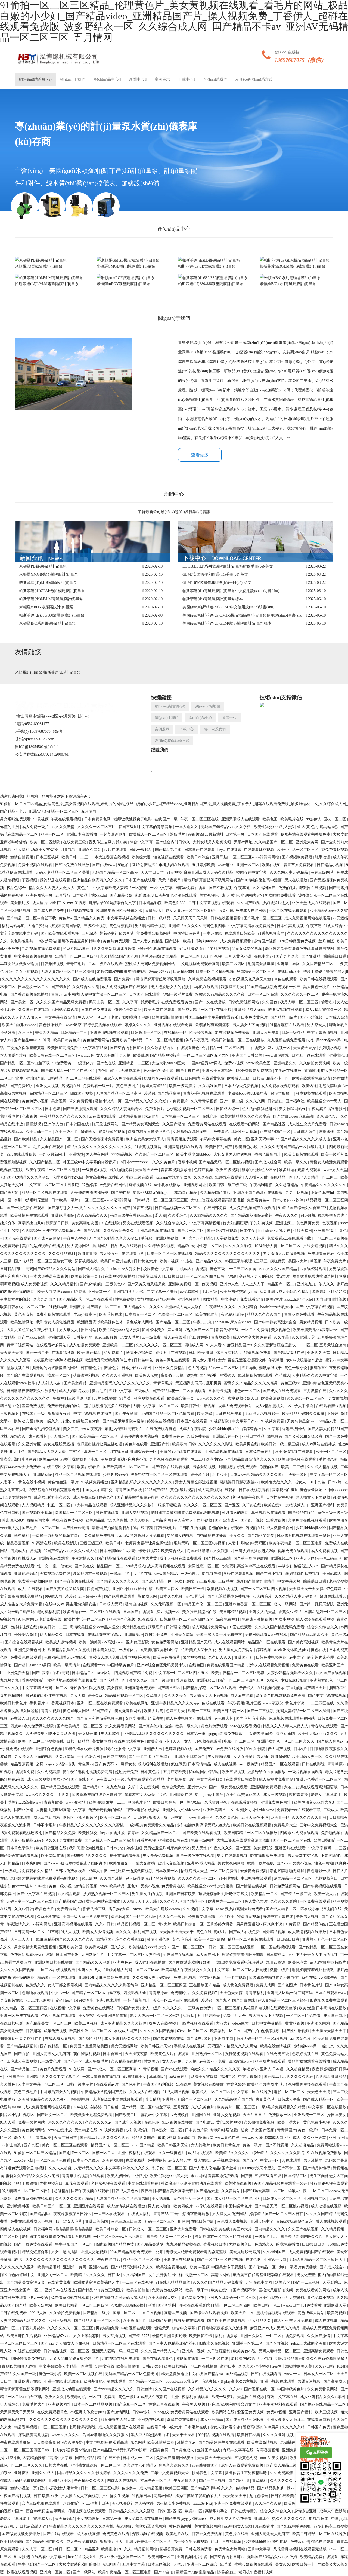 This screenshot has width=348, height=2576. I want to click on 日韩1区, so click(114, 2275).